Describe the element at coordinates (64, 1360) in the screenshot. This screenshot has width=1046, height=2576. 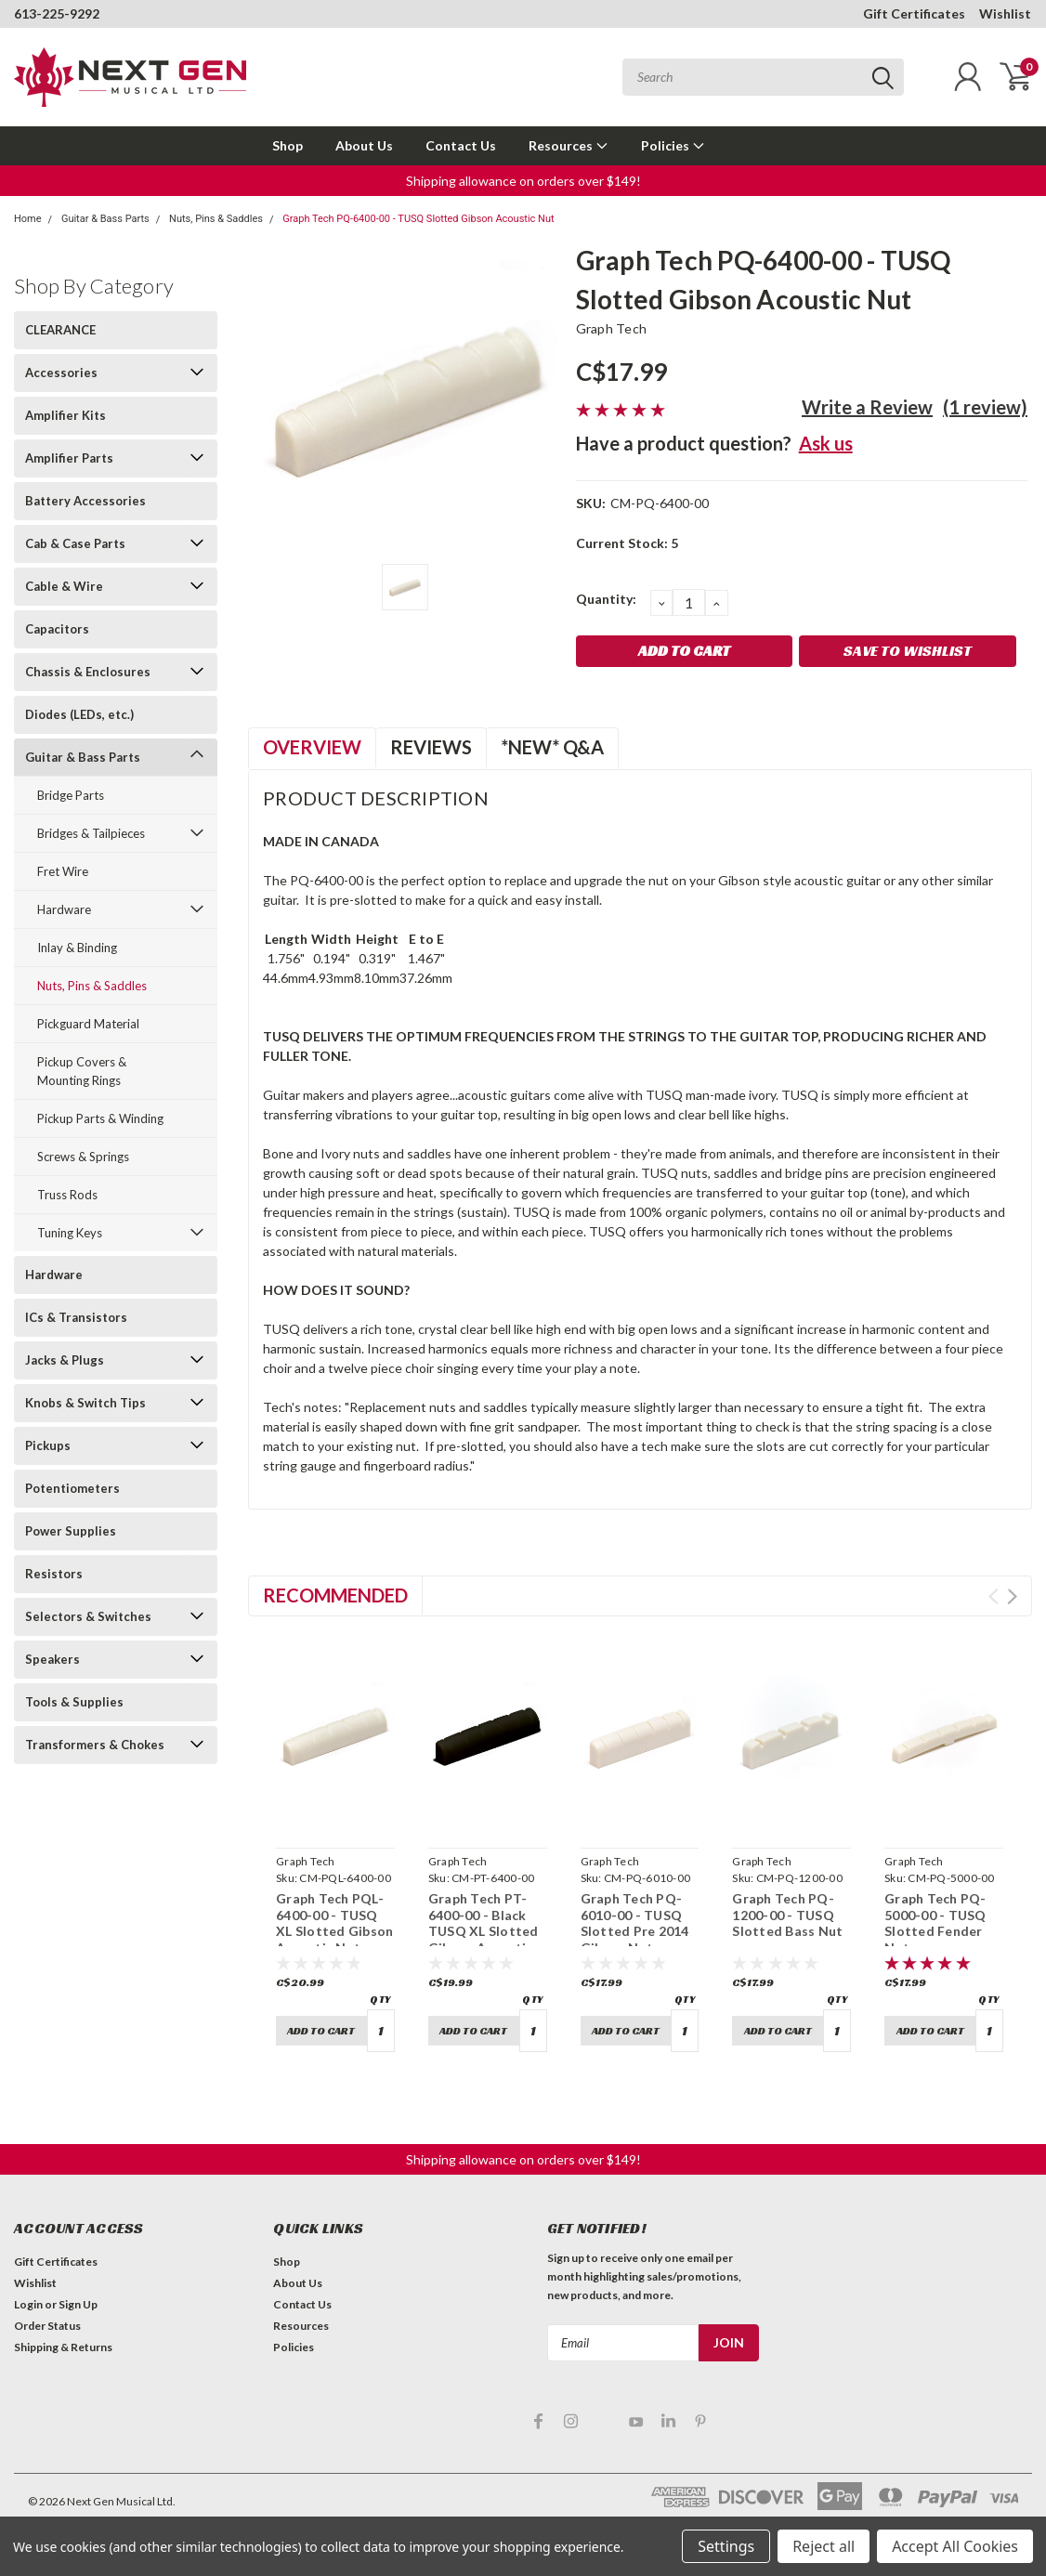
I see `Jacks & Plugs` at that location.